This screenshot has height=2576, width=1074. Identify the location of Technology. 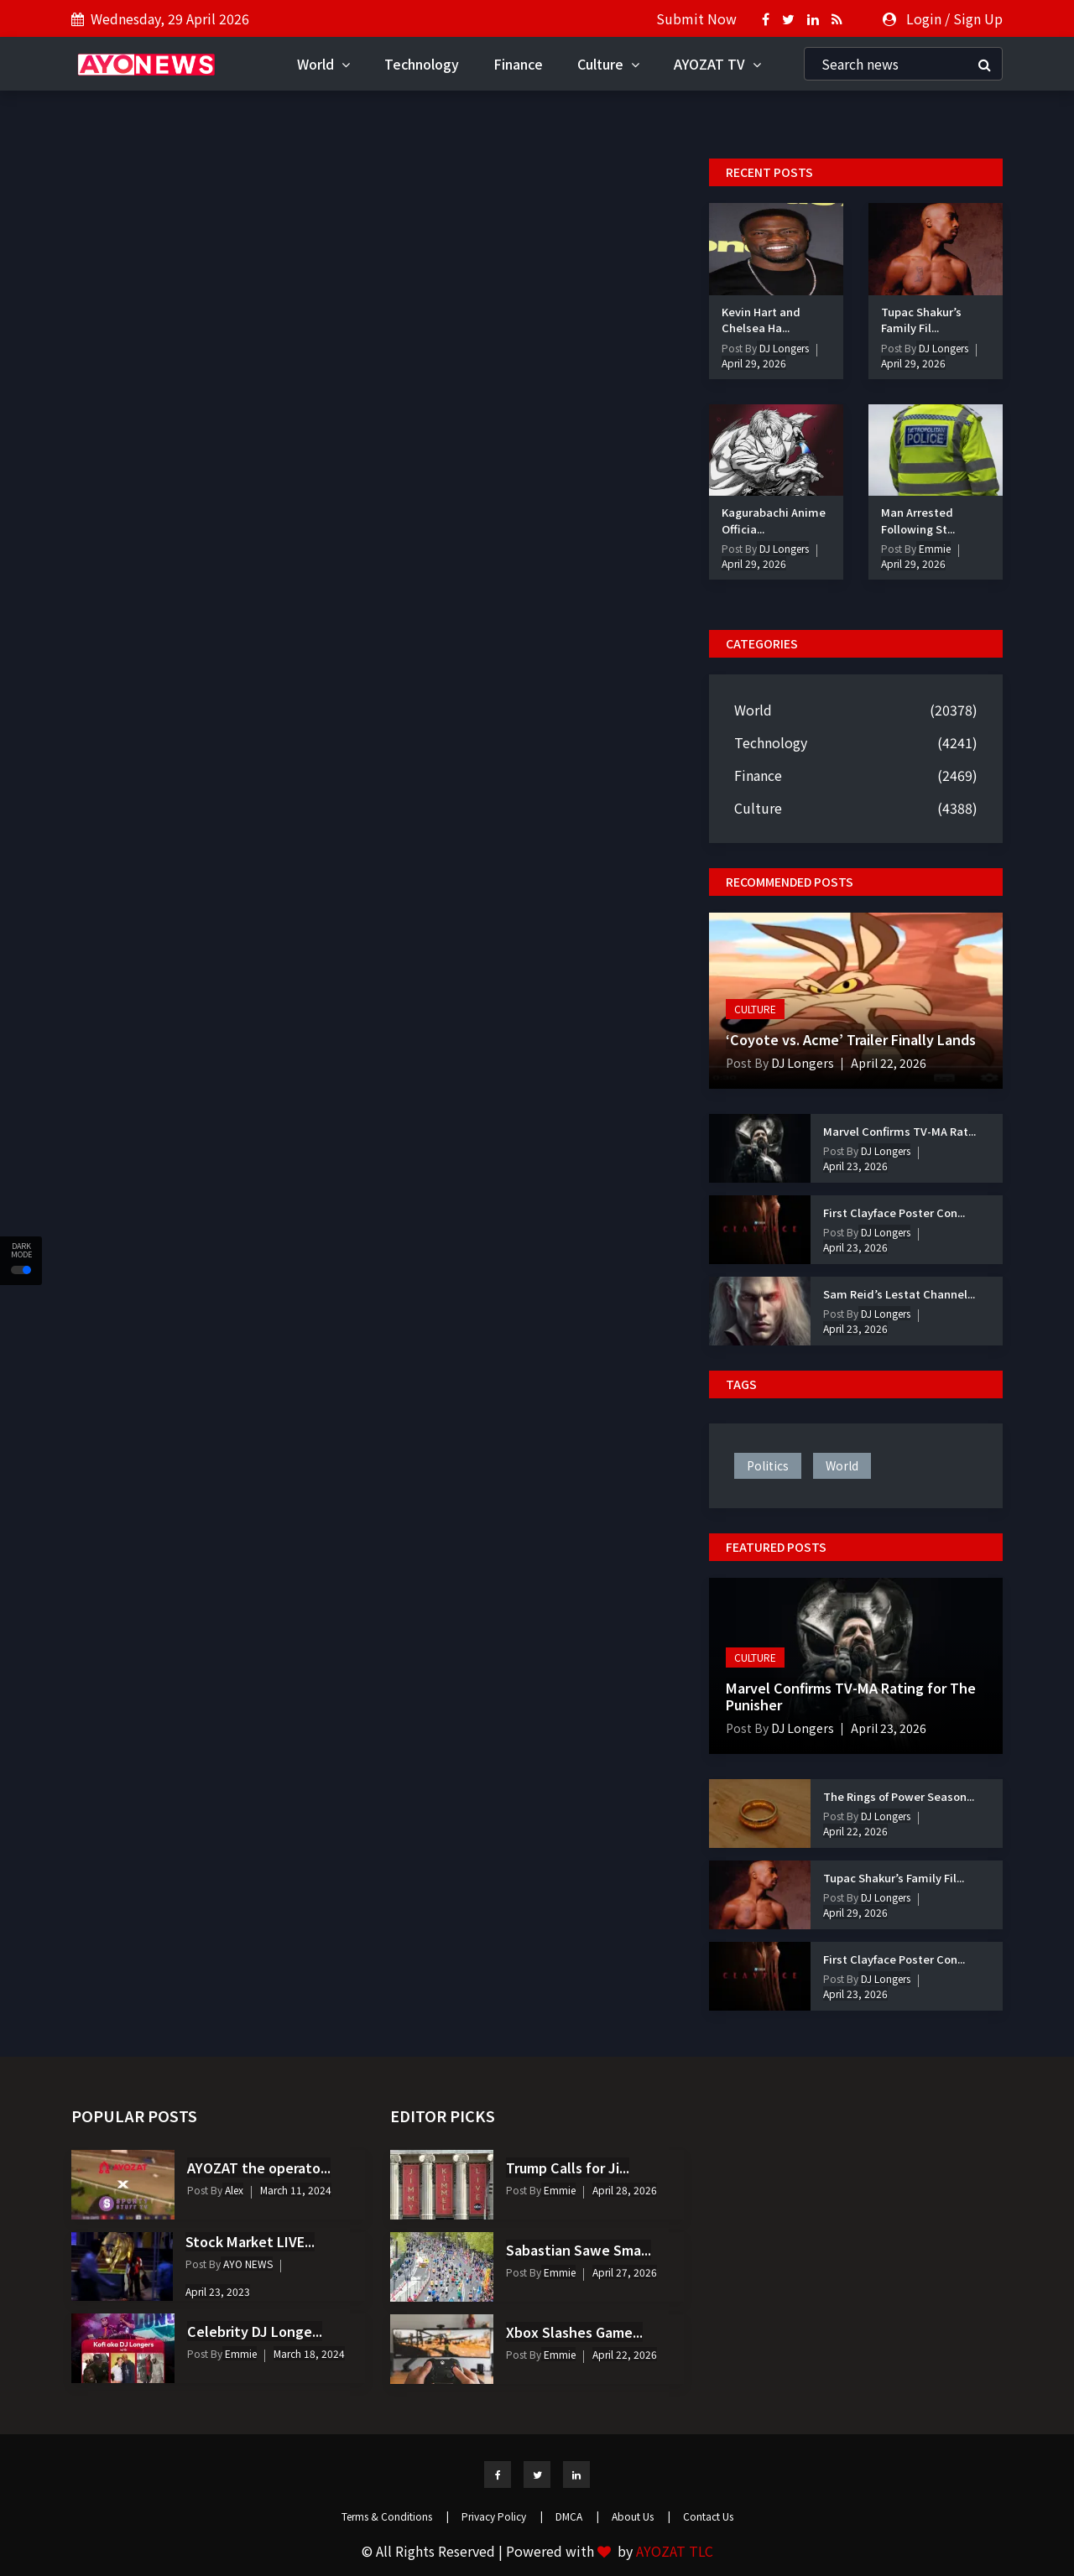
(421, 64).